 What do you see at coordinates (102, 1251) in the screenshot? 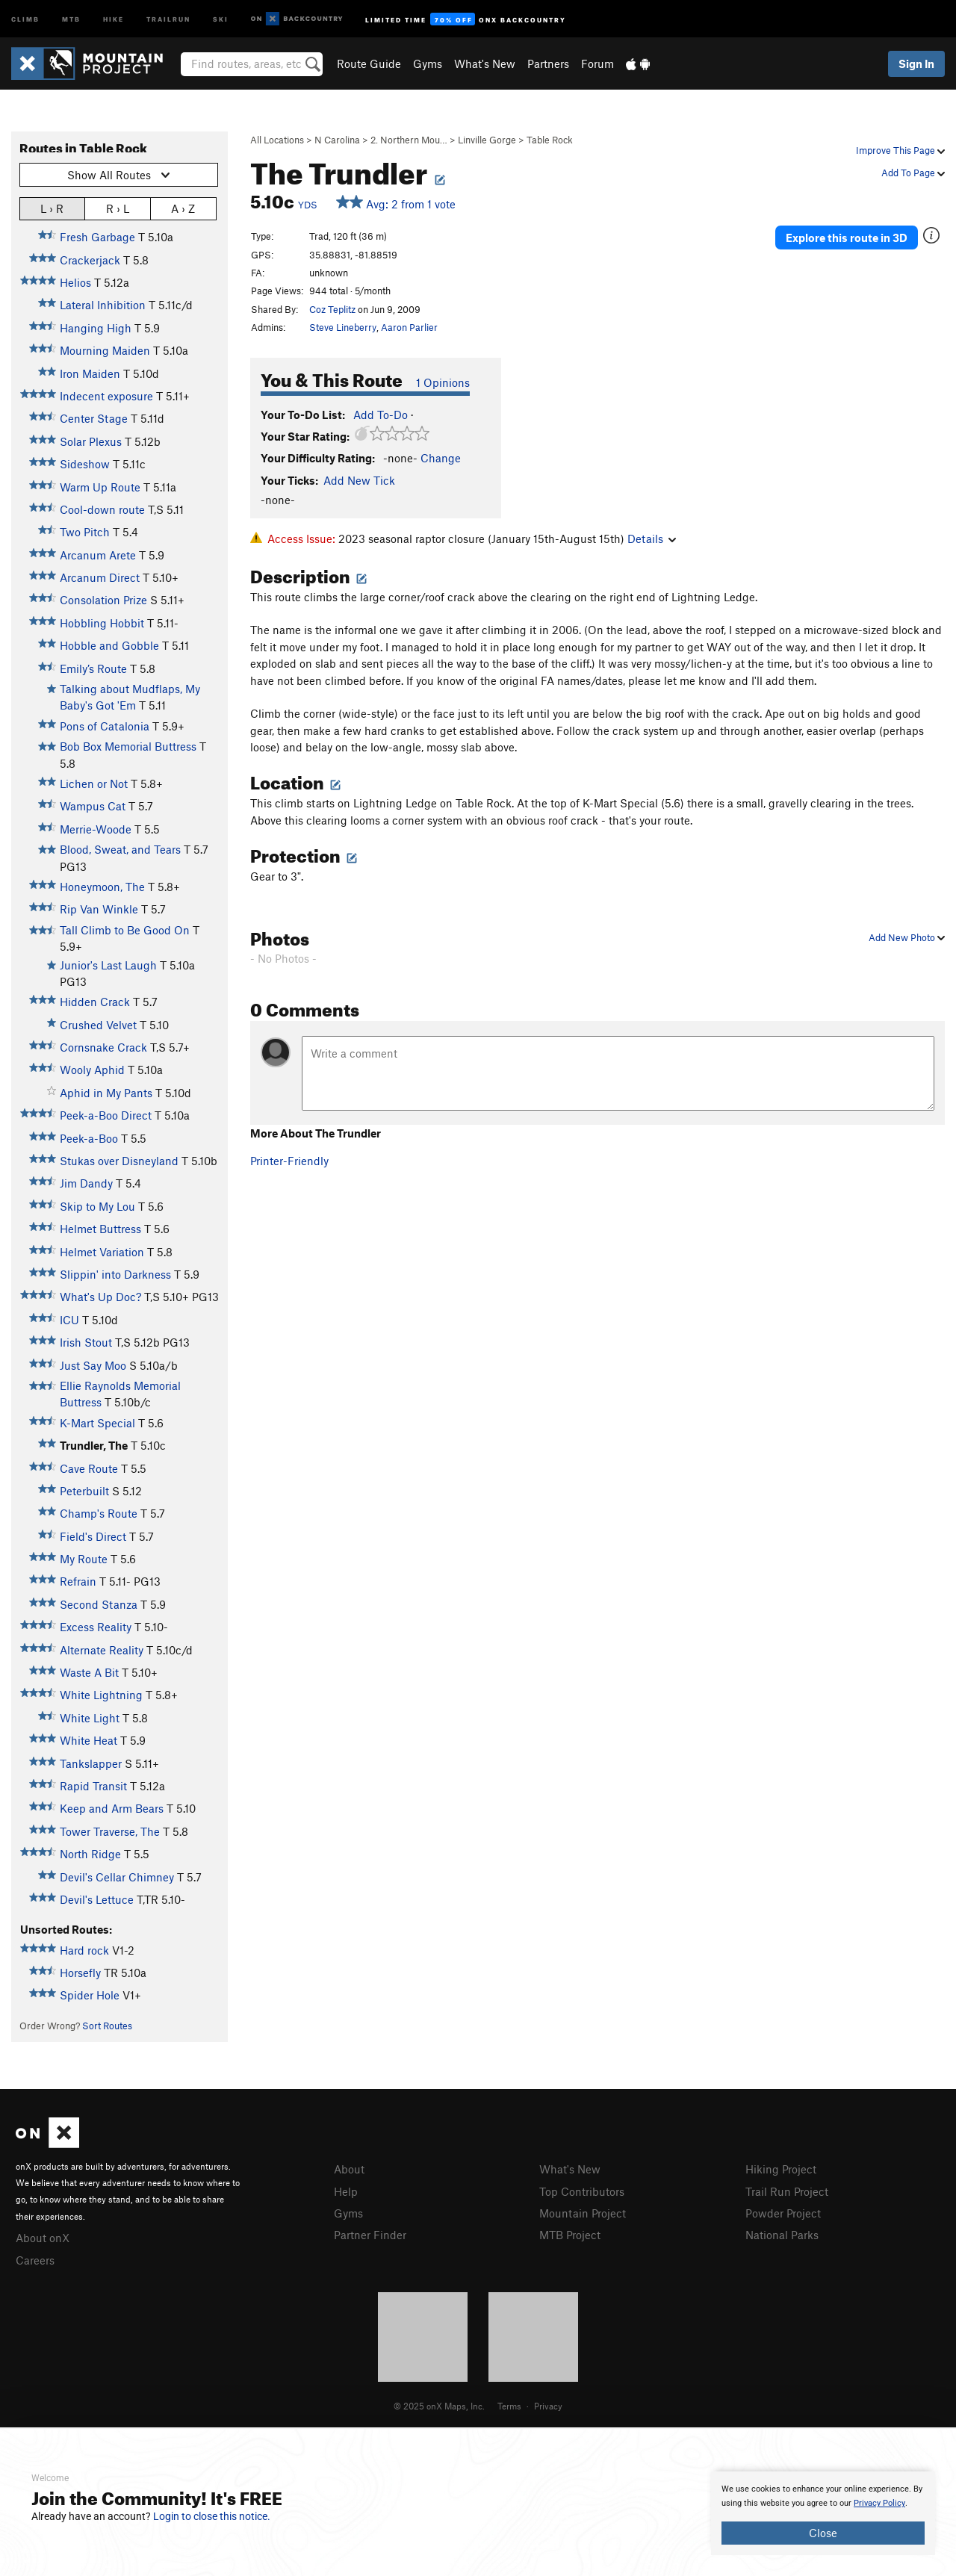
I see `Helmet Variation` at bounding box center [102, 1251].